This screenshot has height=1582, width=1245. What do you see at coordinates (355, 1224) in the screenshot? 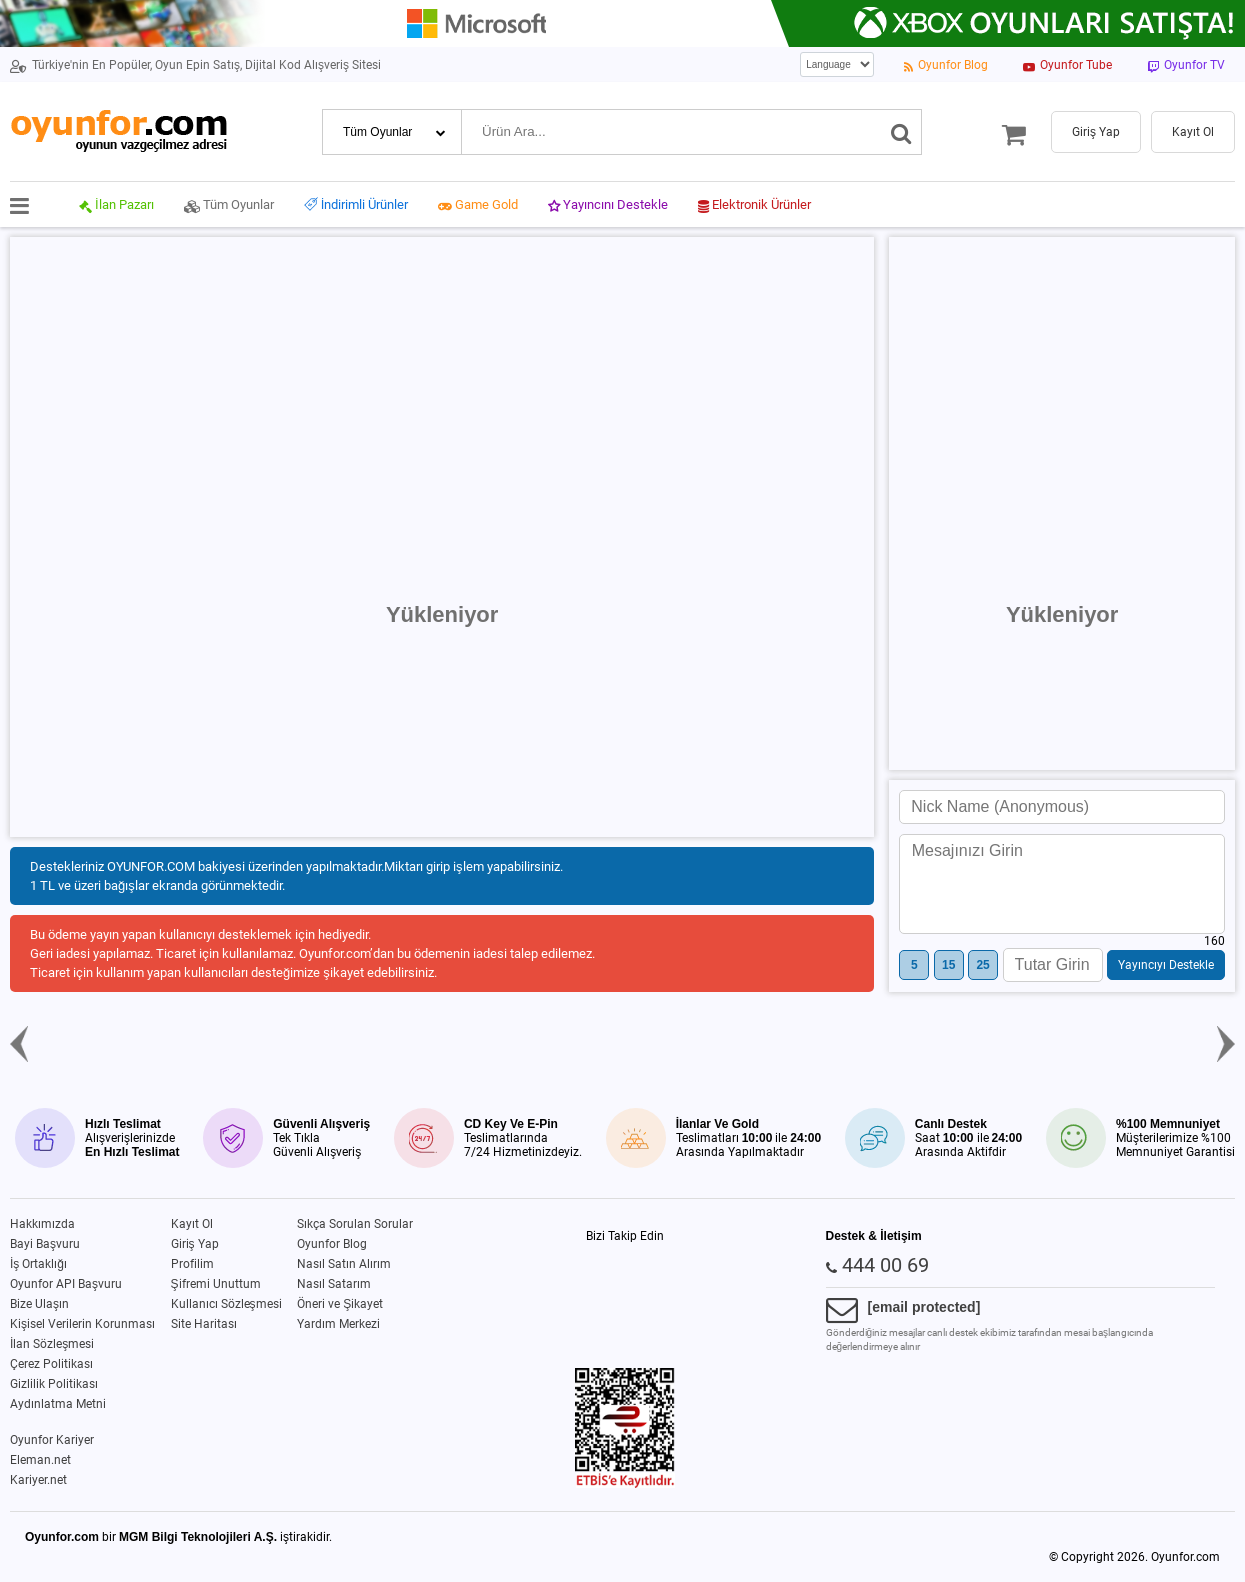
I see `Sıkça Sorulan Sorular` at bounding box center [355, 1224].